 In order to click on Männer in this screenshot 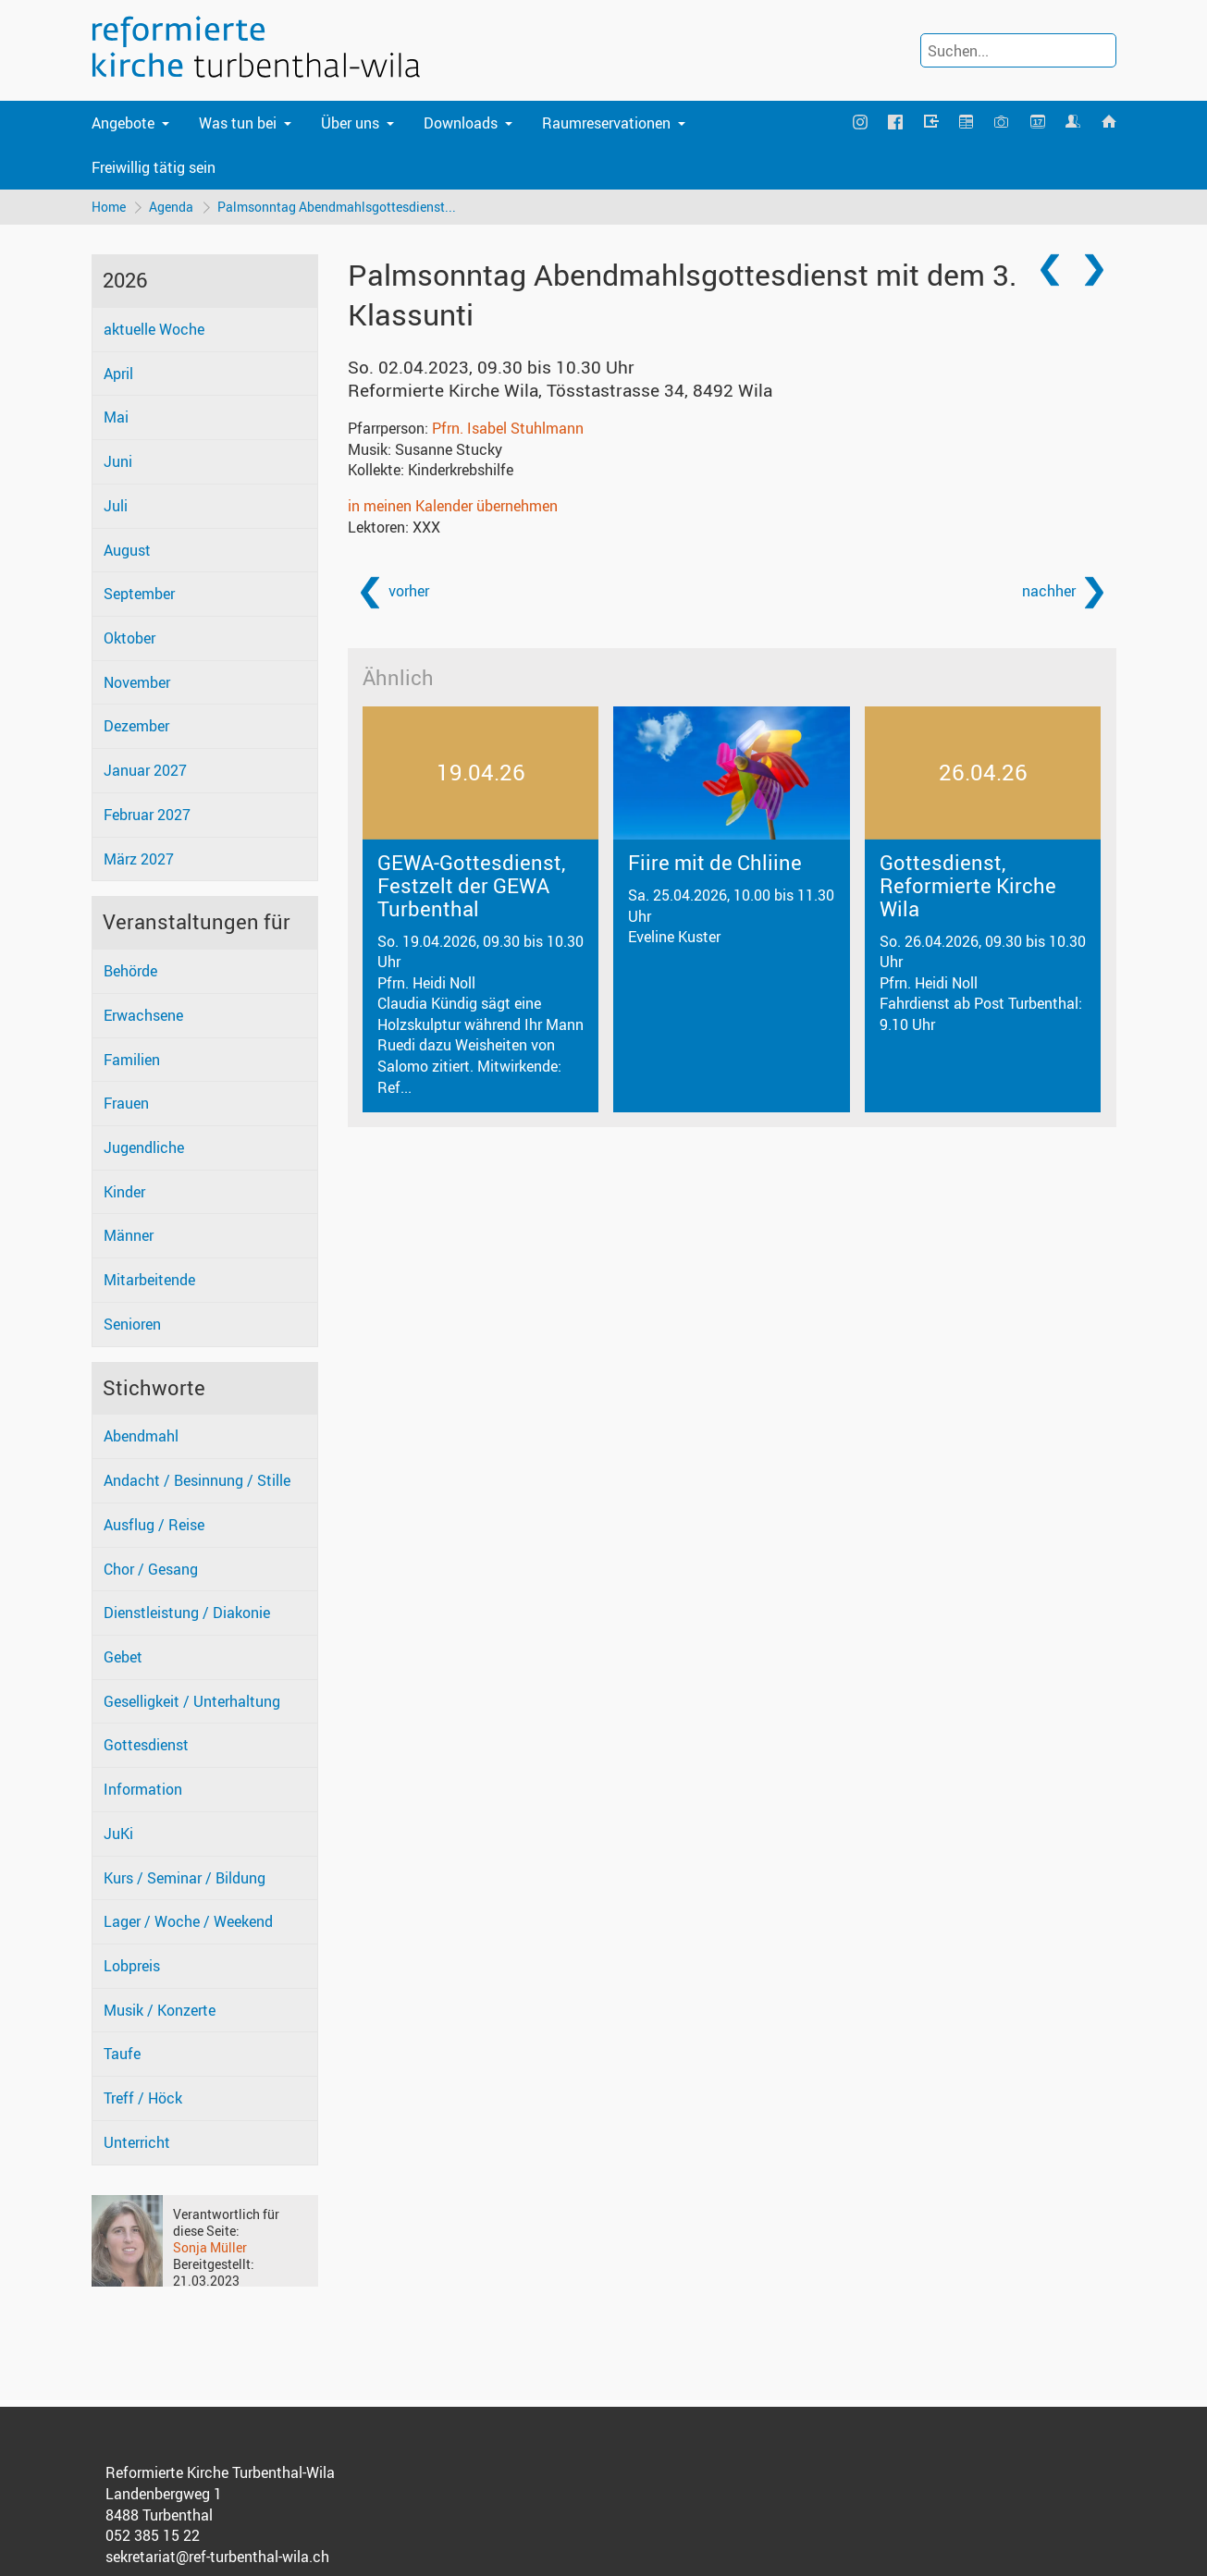, I will do `click(129, 1236)`.